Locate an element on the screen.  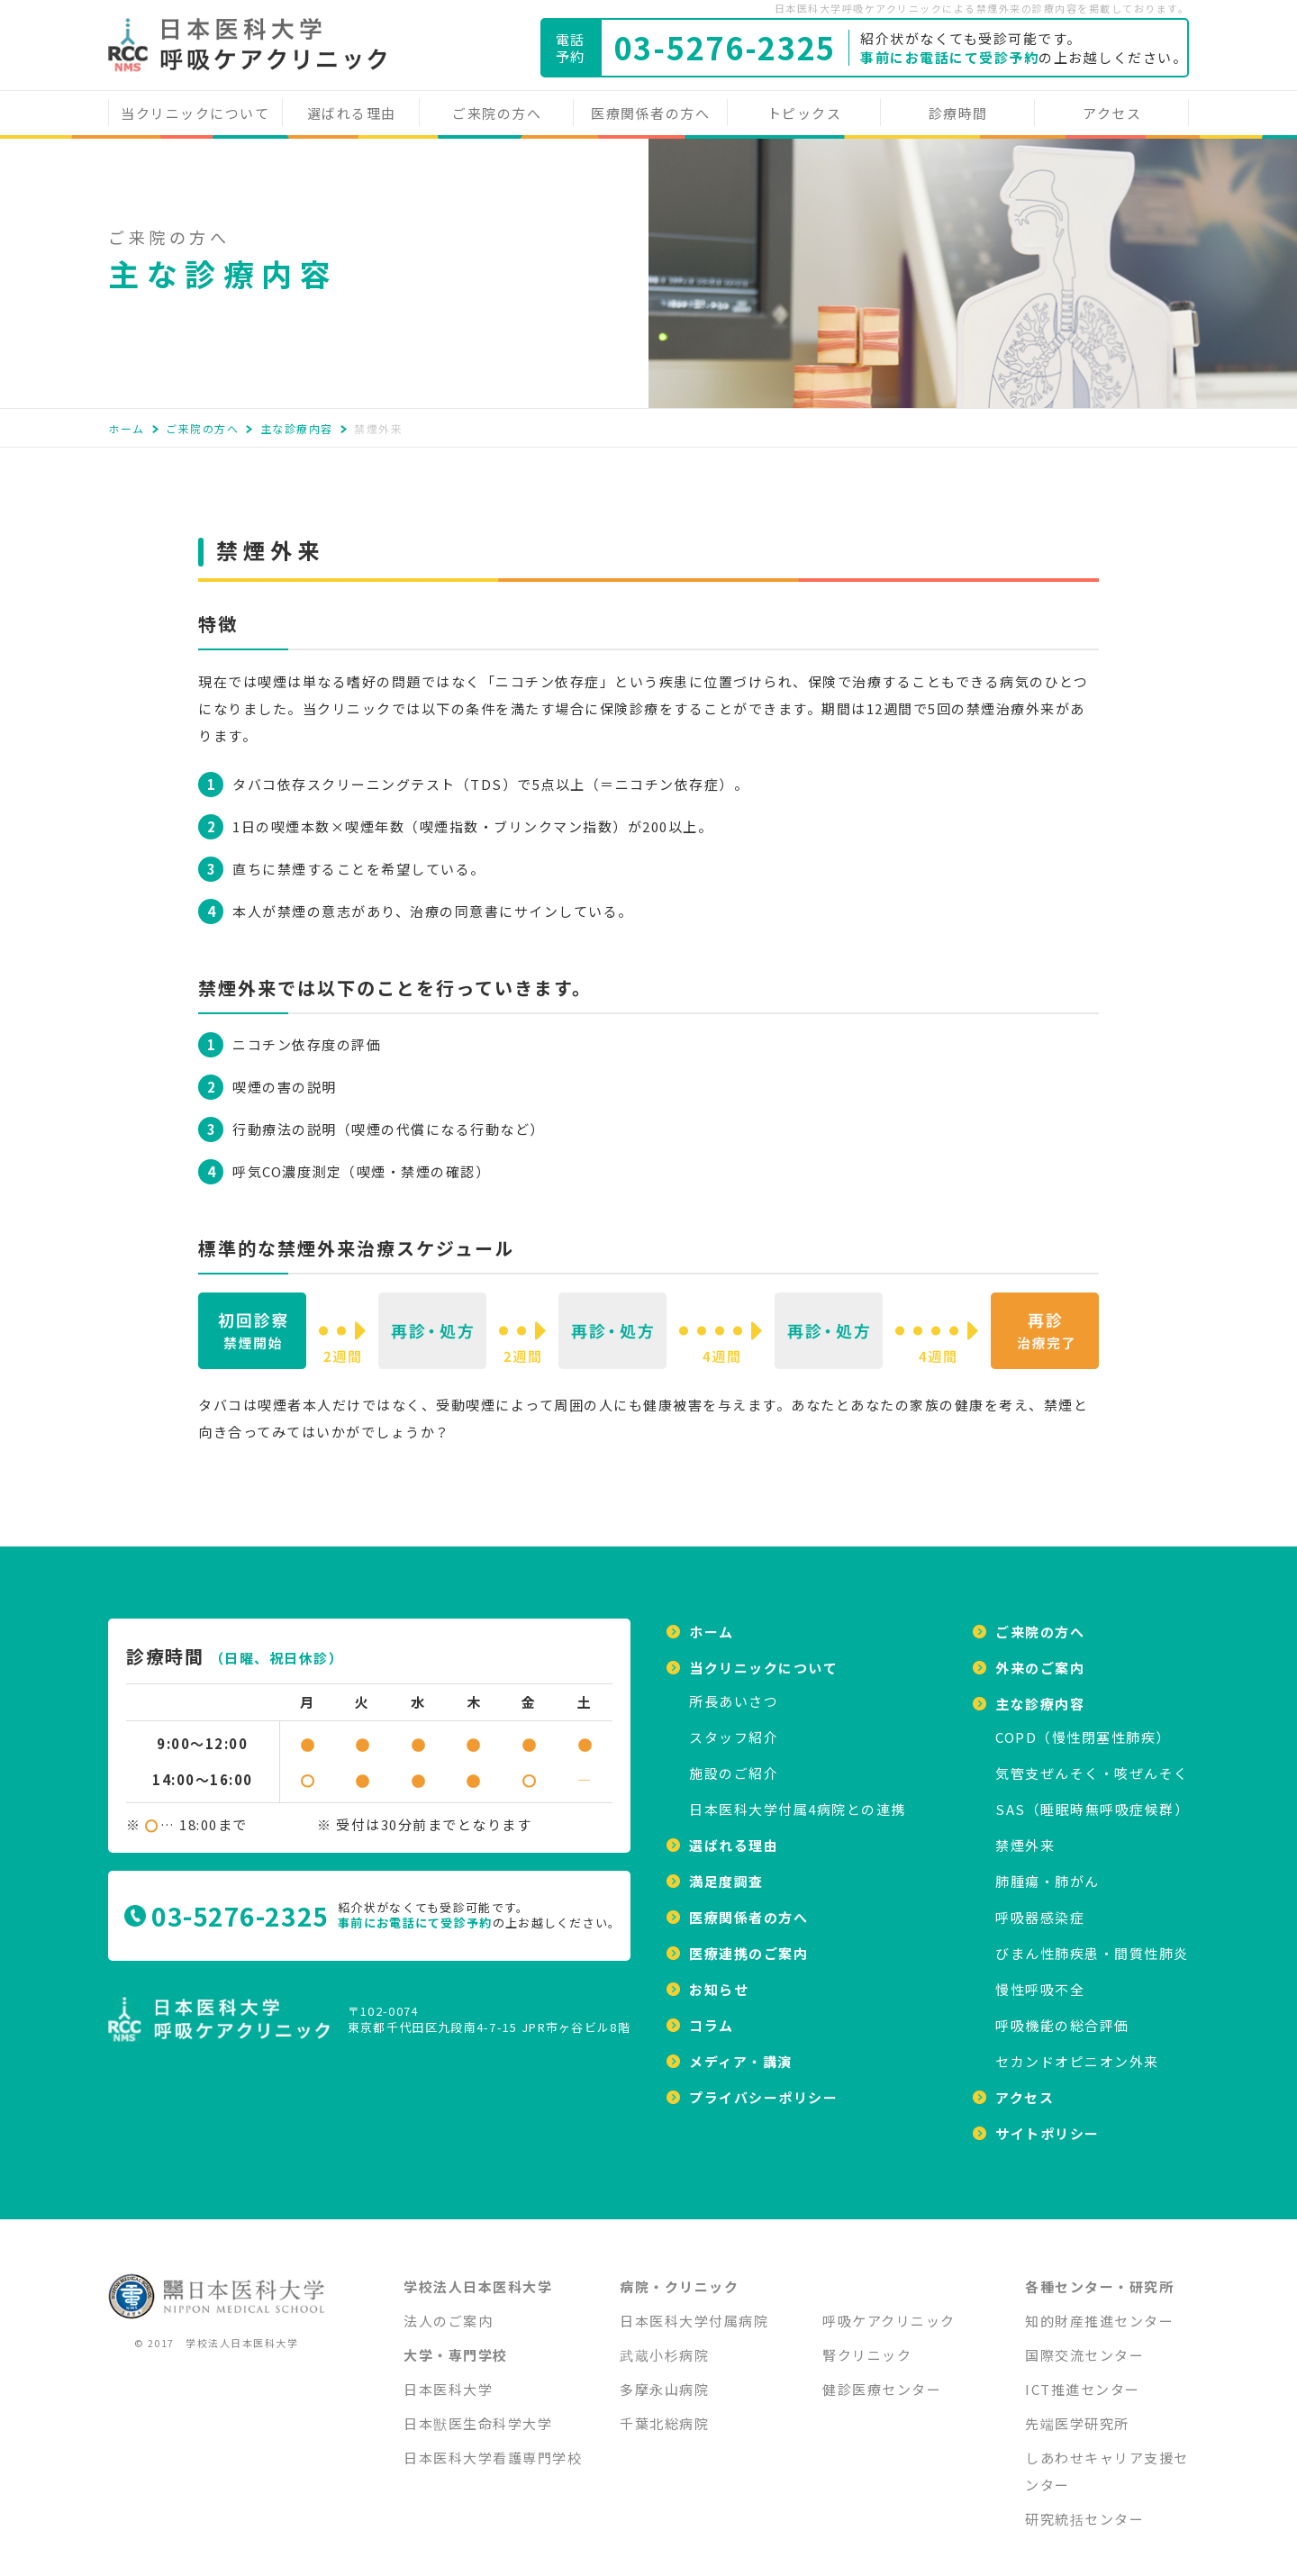
気管支ぜんそく・咳ぜんそく is located at coordinates (1092, 1762).